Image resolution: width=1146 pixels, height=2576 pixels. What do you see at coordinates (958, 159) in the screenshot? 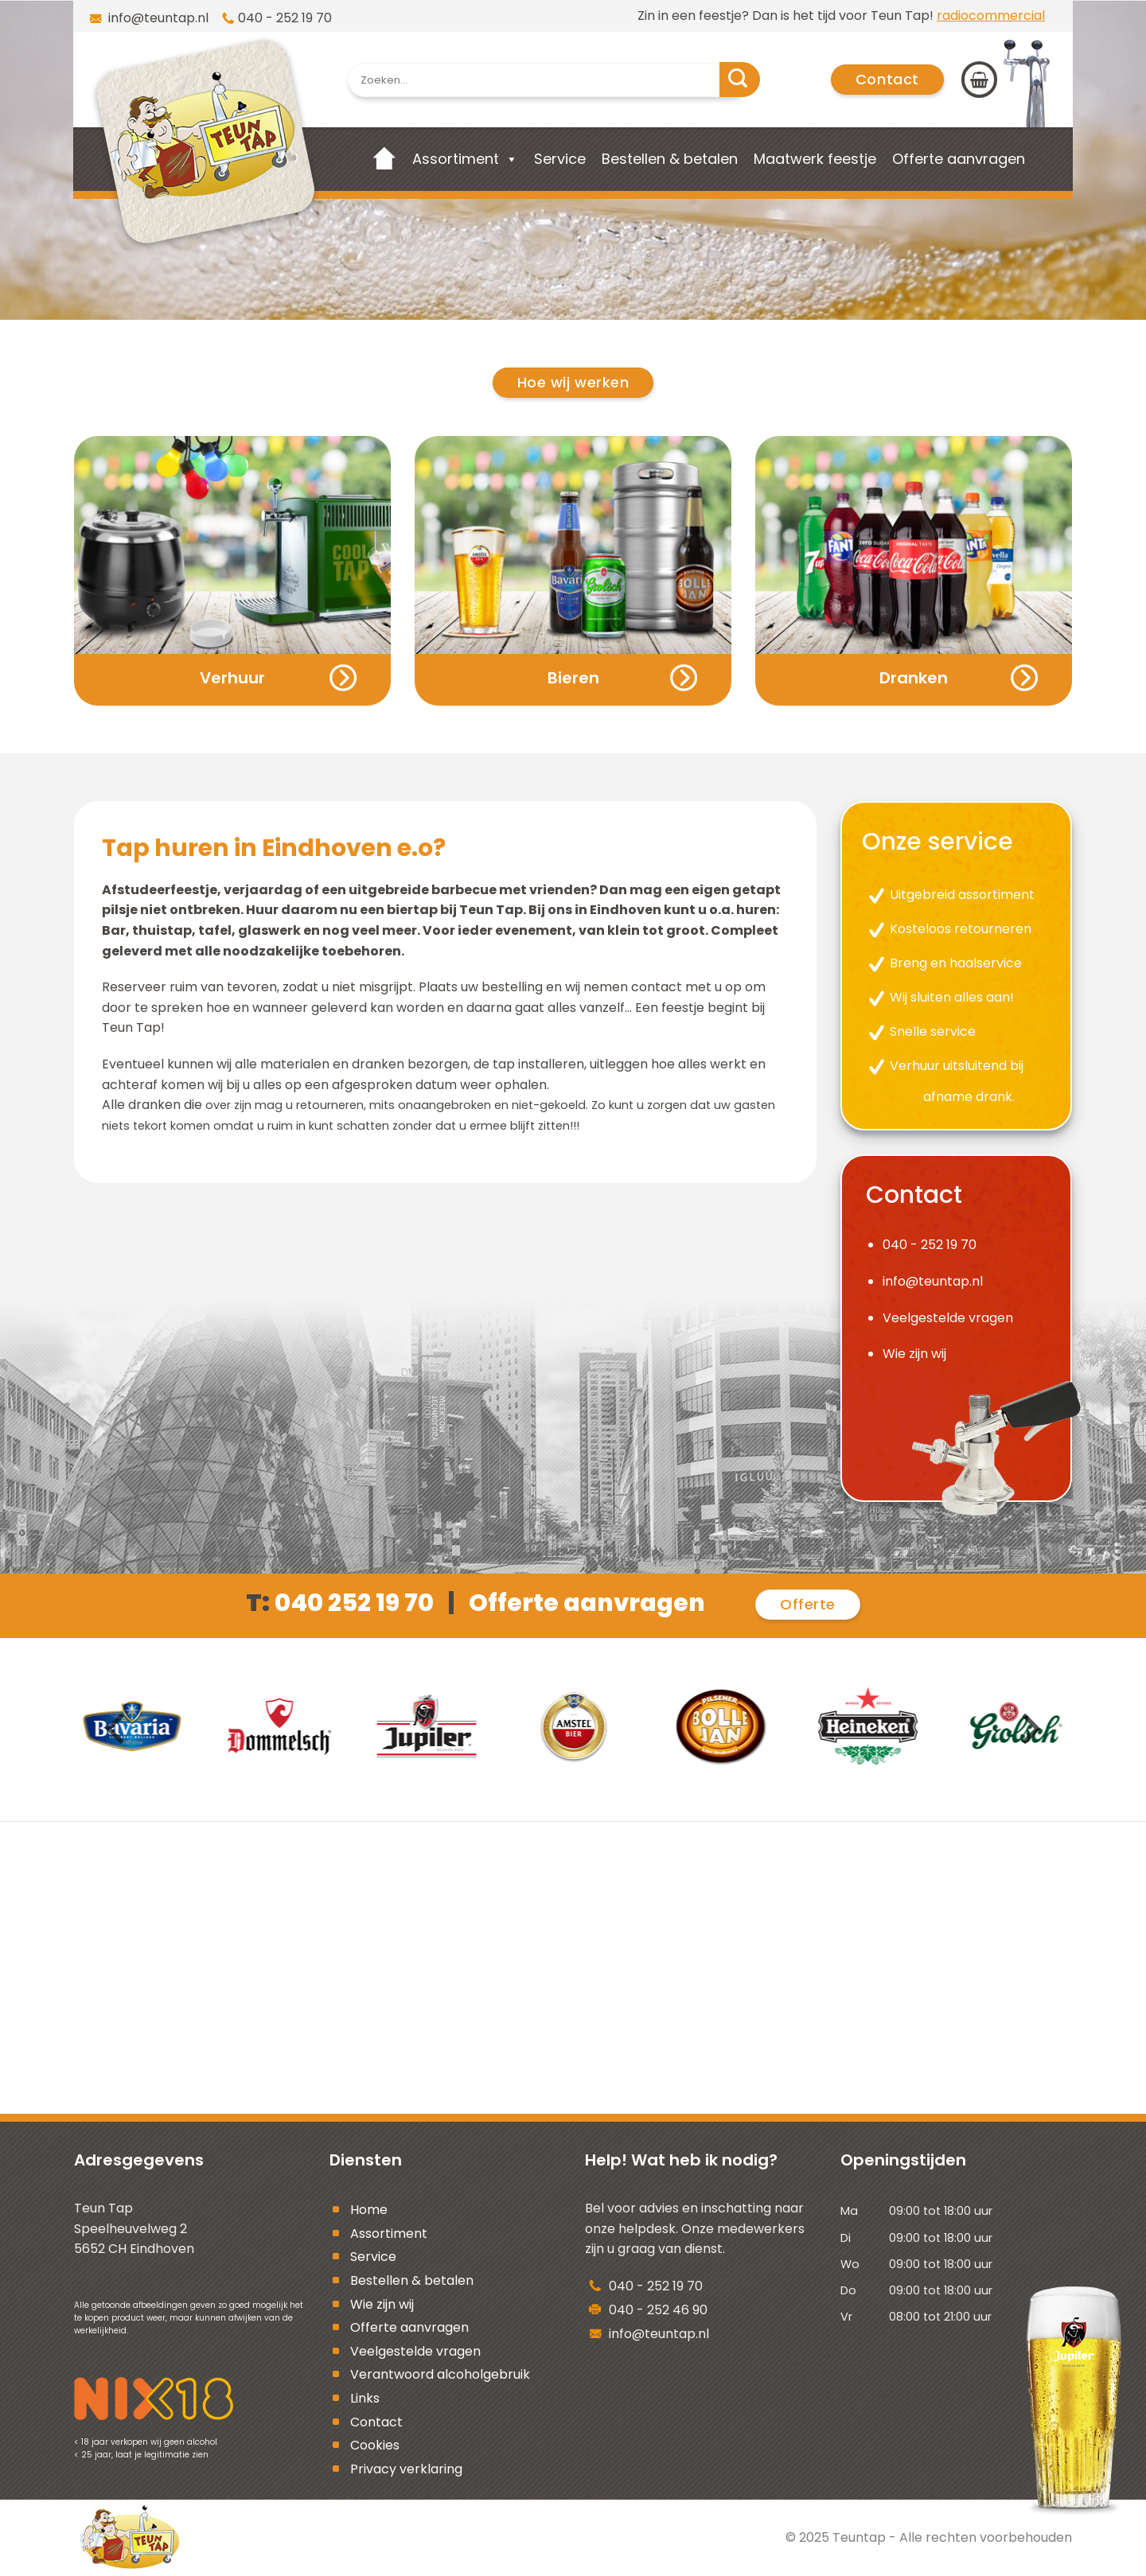
I see `Offerte aanvragen` at bounding box center [958, 159].